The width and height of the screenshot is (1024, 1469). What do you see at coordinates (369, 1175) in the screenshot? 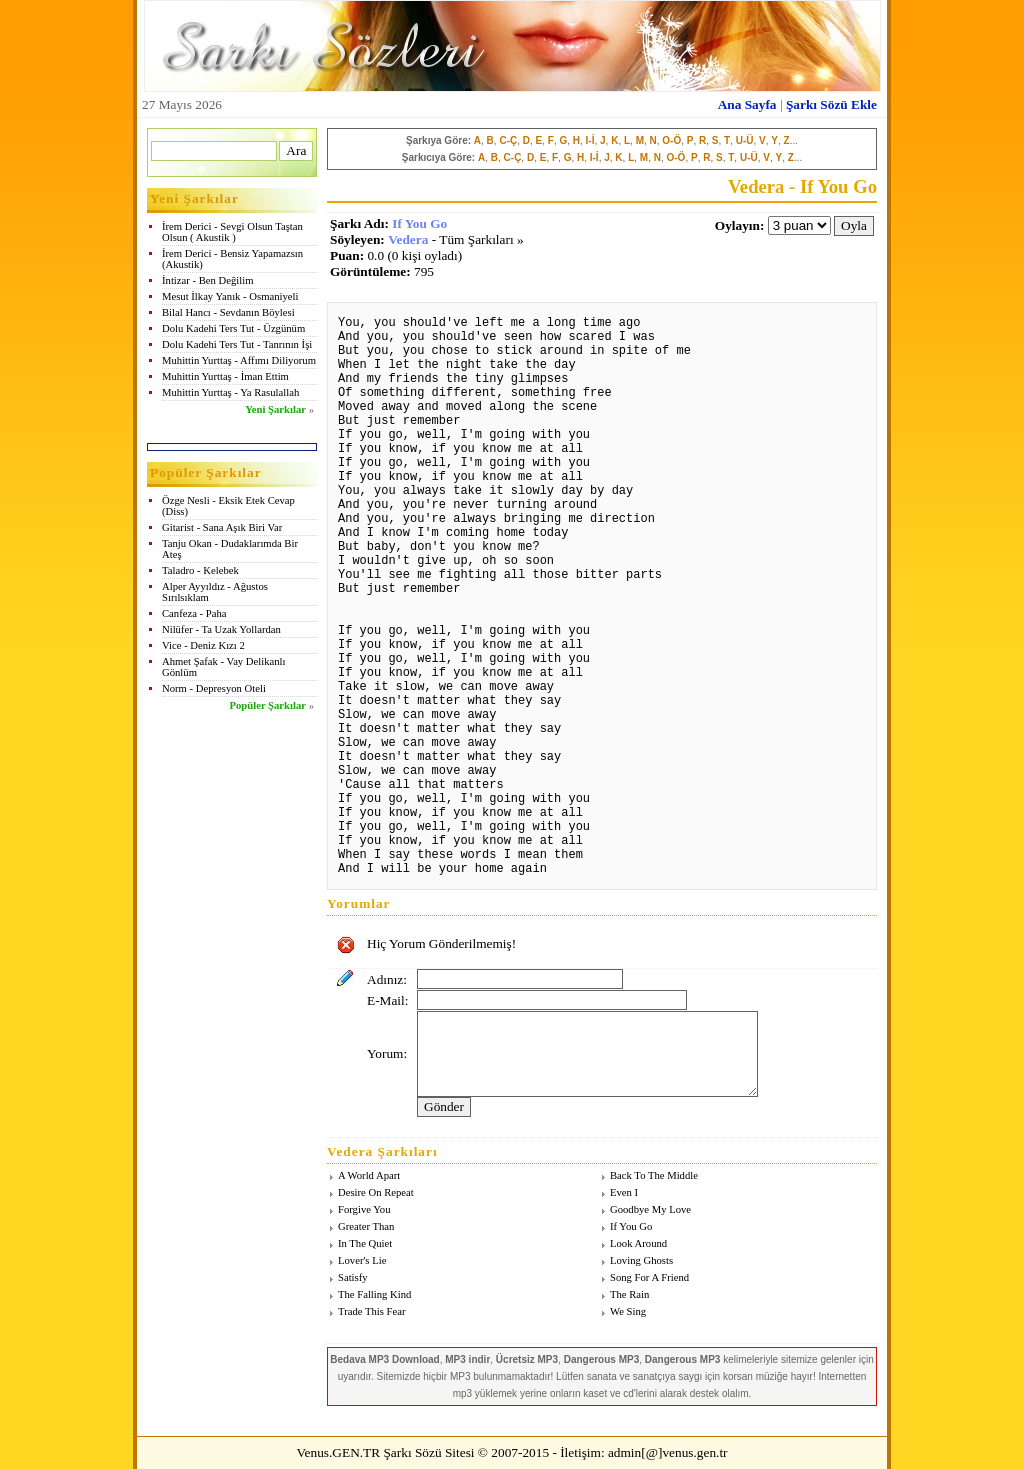
I see `A World Apart` at bounding box center [369, 1175].